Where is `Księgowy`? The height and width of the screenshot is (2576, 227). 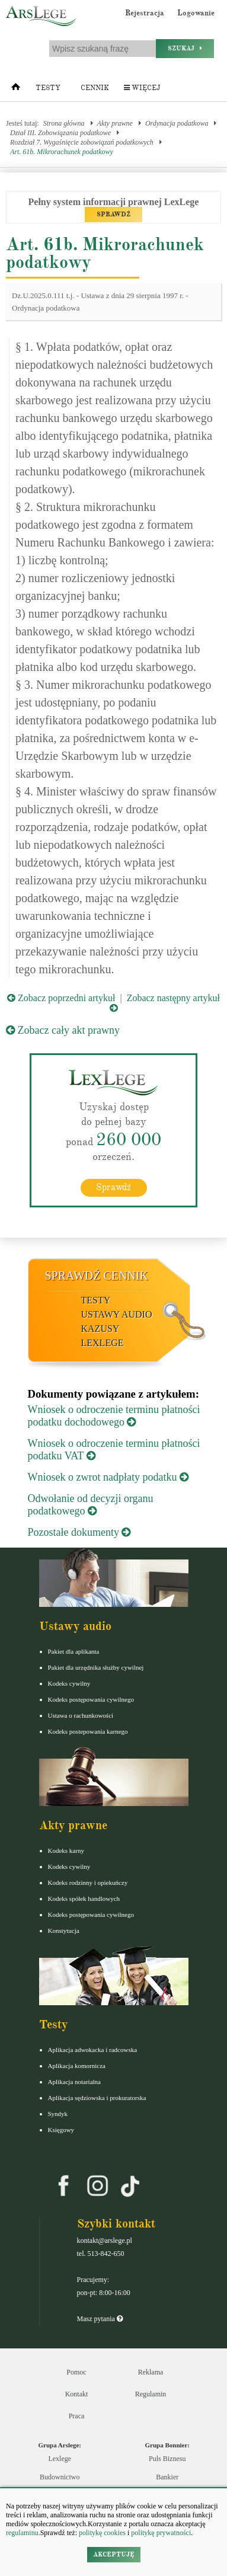 Księgowy is located at coordinates (61, 2129).